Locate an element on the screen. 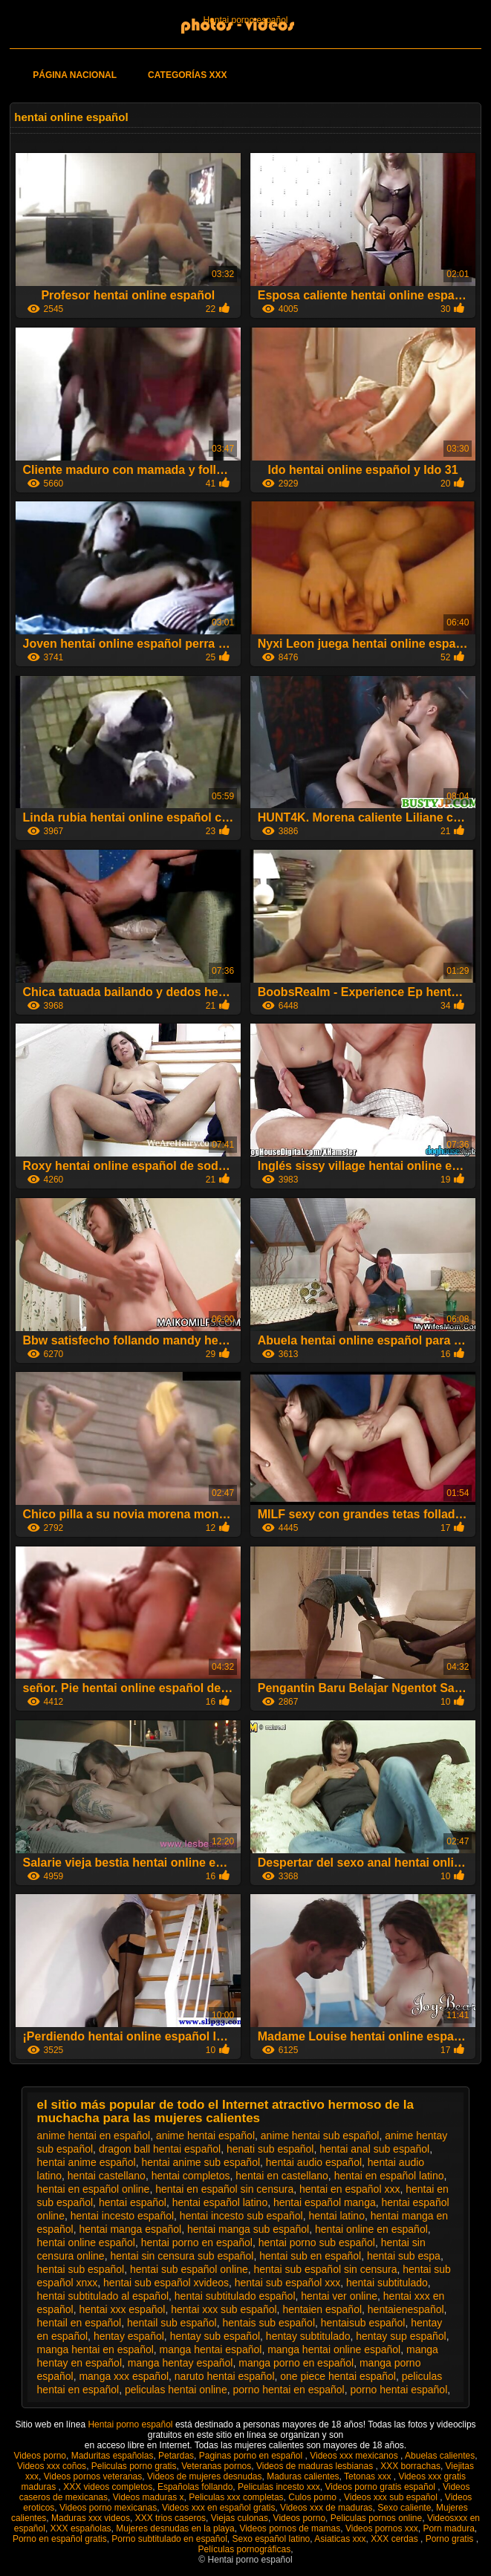 This screenshot has height=2576, width=491. dragon ball hentai español is located at coordinates (160, 2149).